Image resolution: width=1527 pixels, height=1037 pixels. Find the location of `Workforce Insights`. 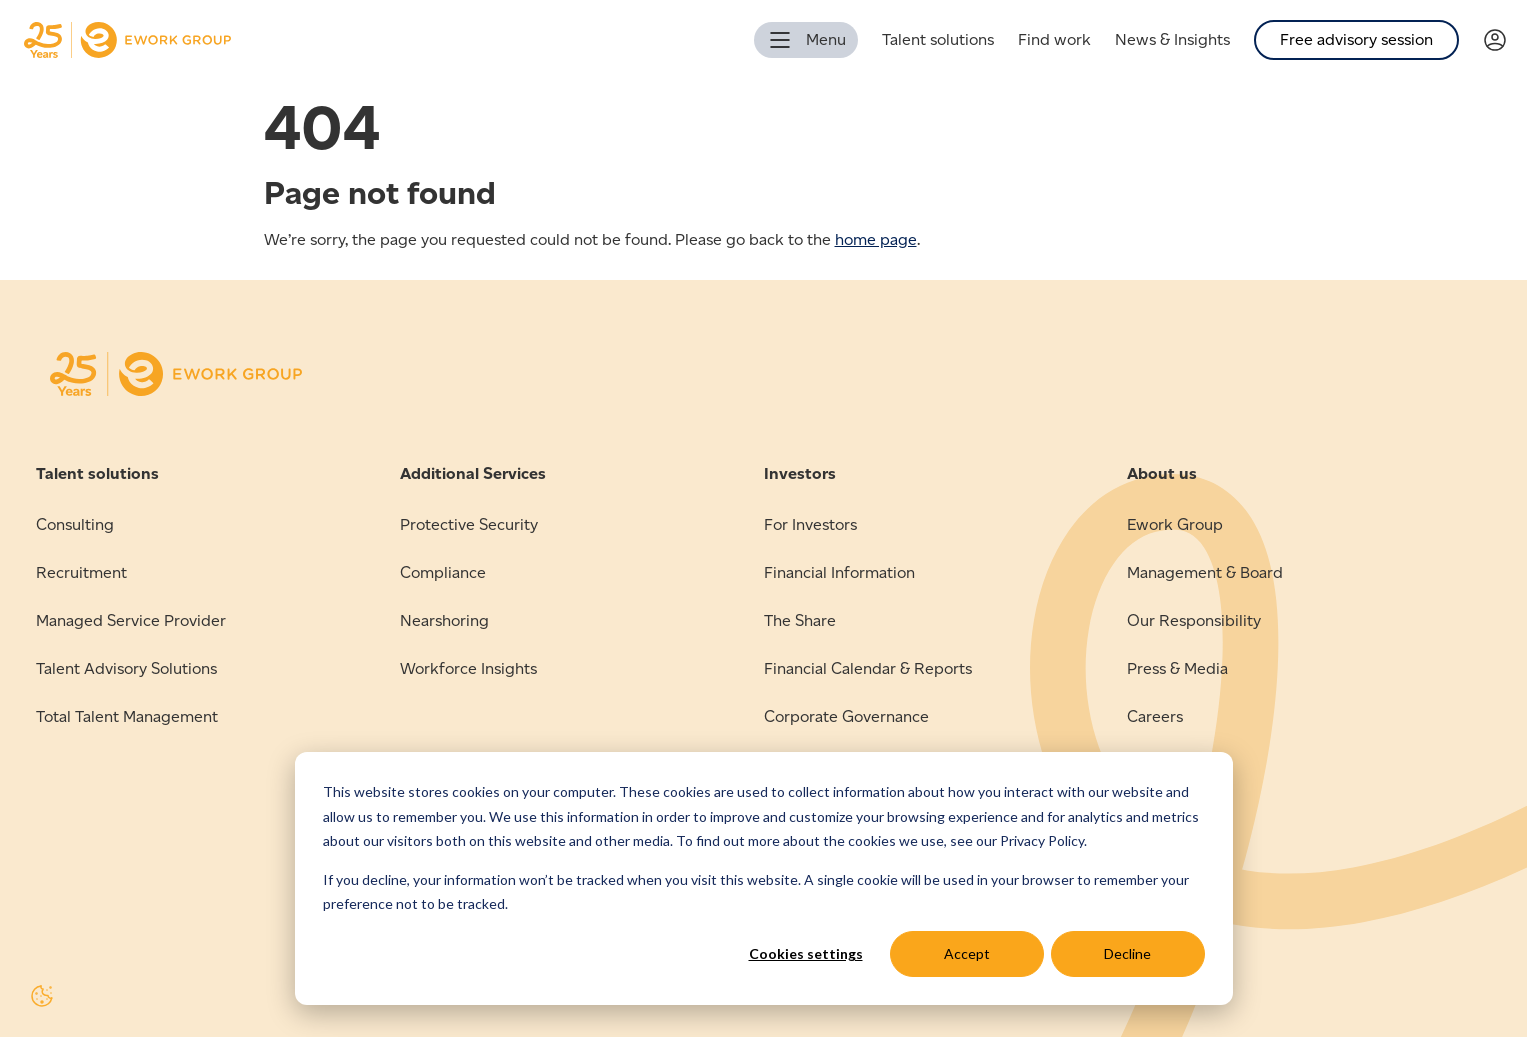

Workforce Insights is located at coordinates (468, 668).